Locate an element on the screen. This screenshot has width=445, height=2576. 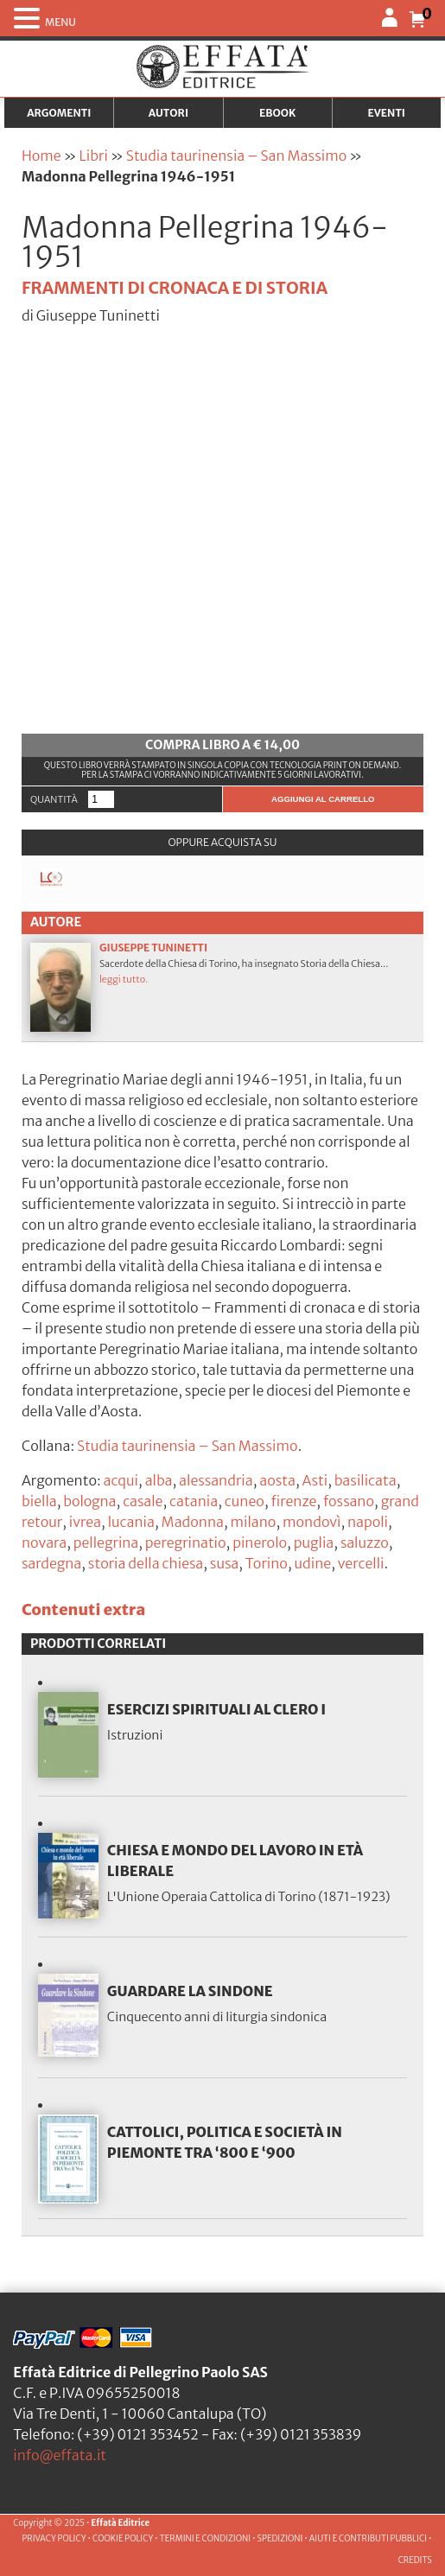
basilicata is located at coordinates (365, 1480).